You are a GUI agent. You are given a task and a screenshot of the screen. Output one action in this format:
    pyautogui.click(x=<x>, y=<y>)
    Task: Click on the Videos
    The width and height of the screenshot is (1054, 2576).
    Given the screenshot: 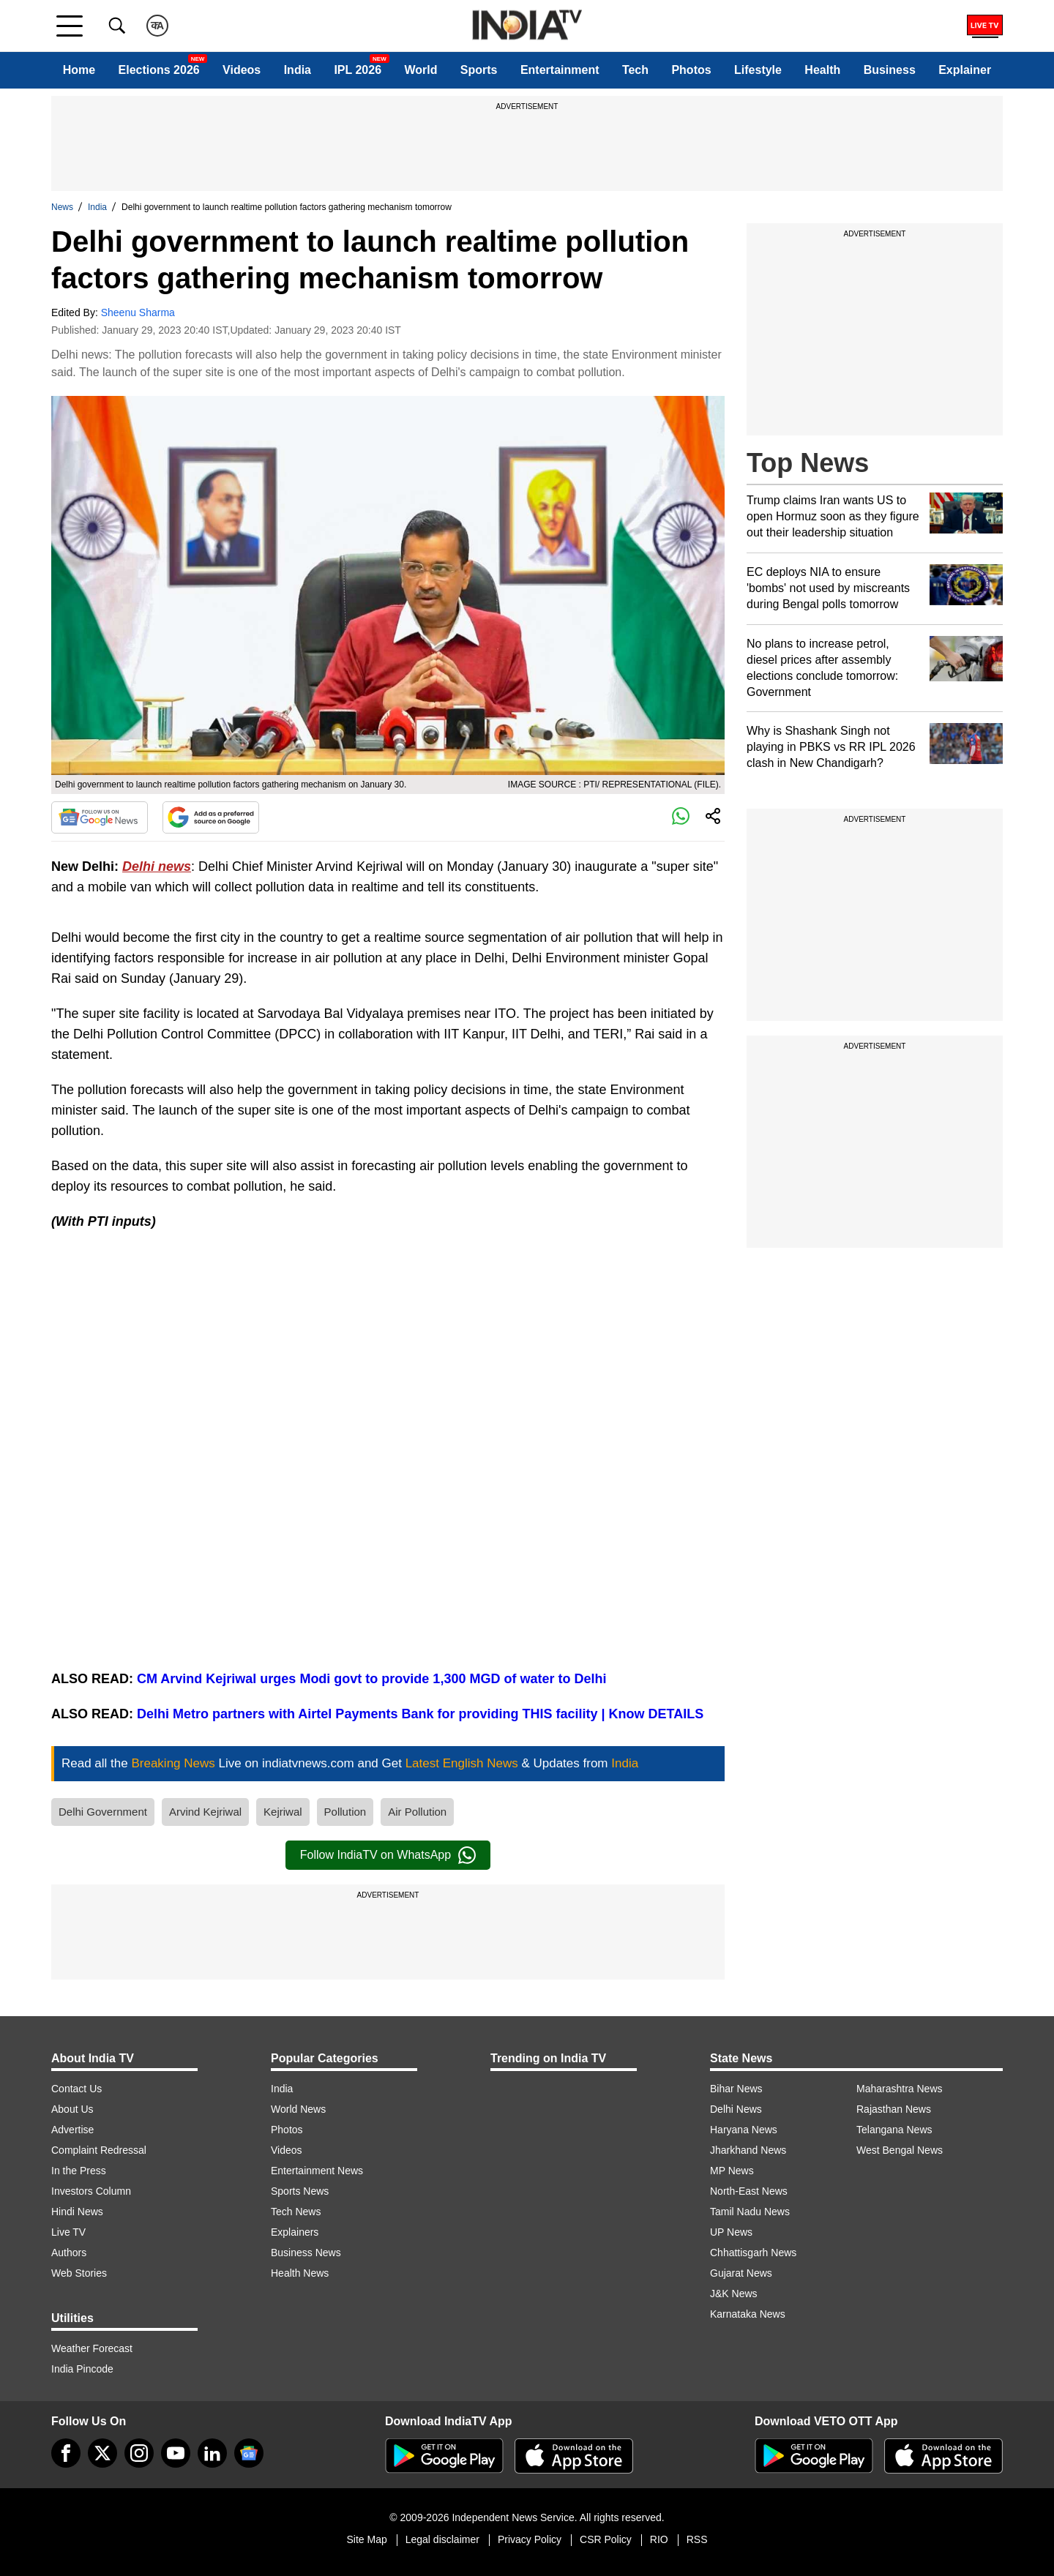 What is the action you would take?
    pyautogui.click(x=242, y=70)
    